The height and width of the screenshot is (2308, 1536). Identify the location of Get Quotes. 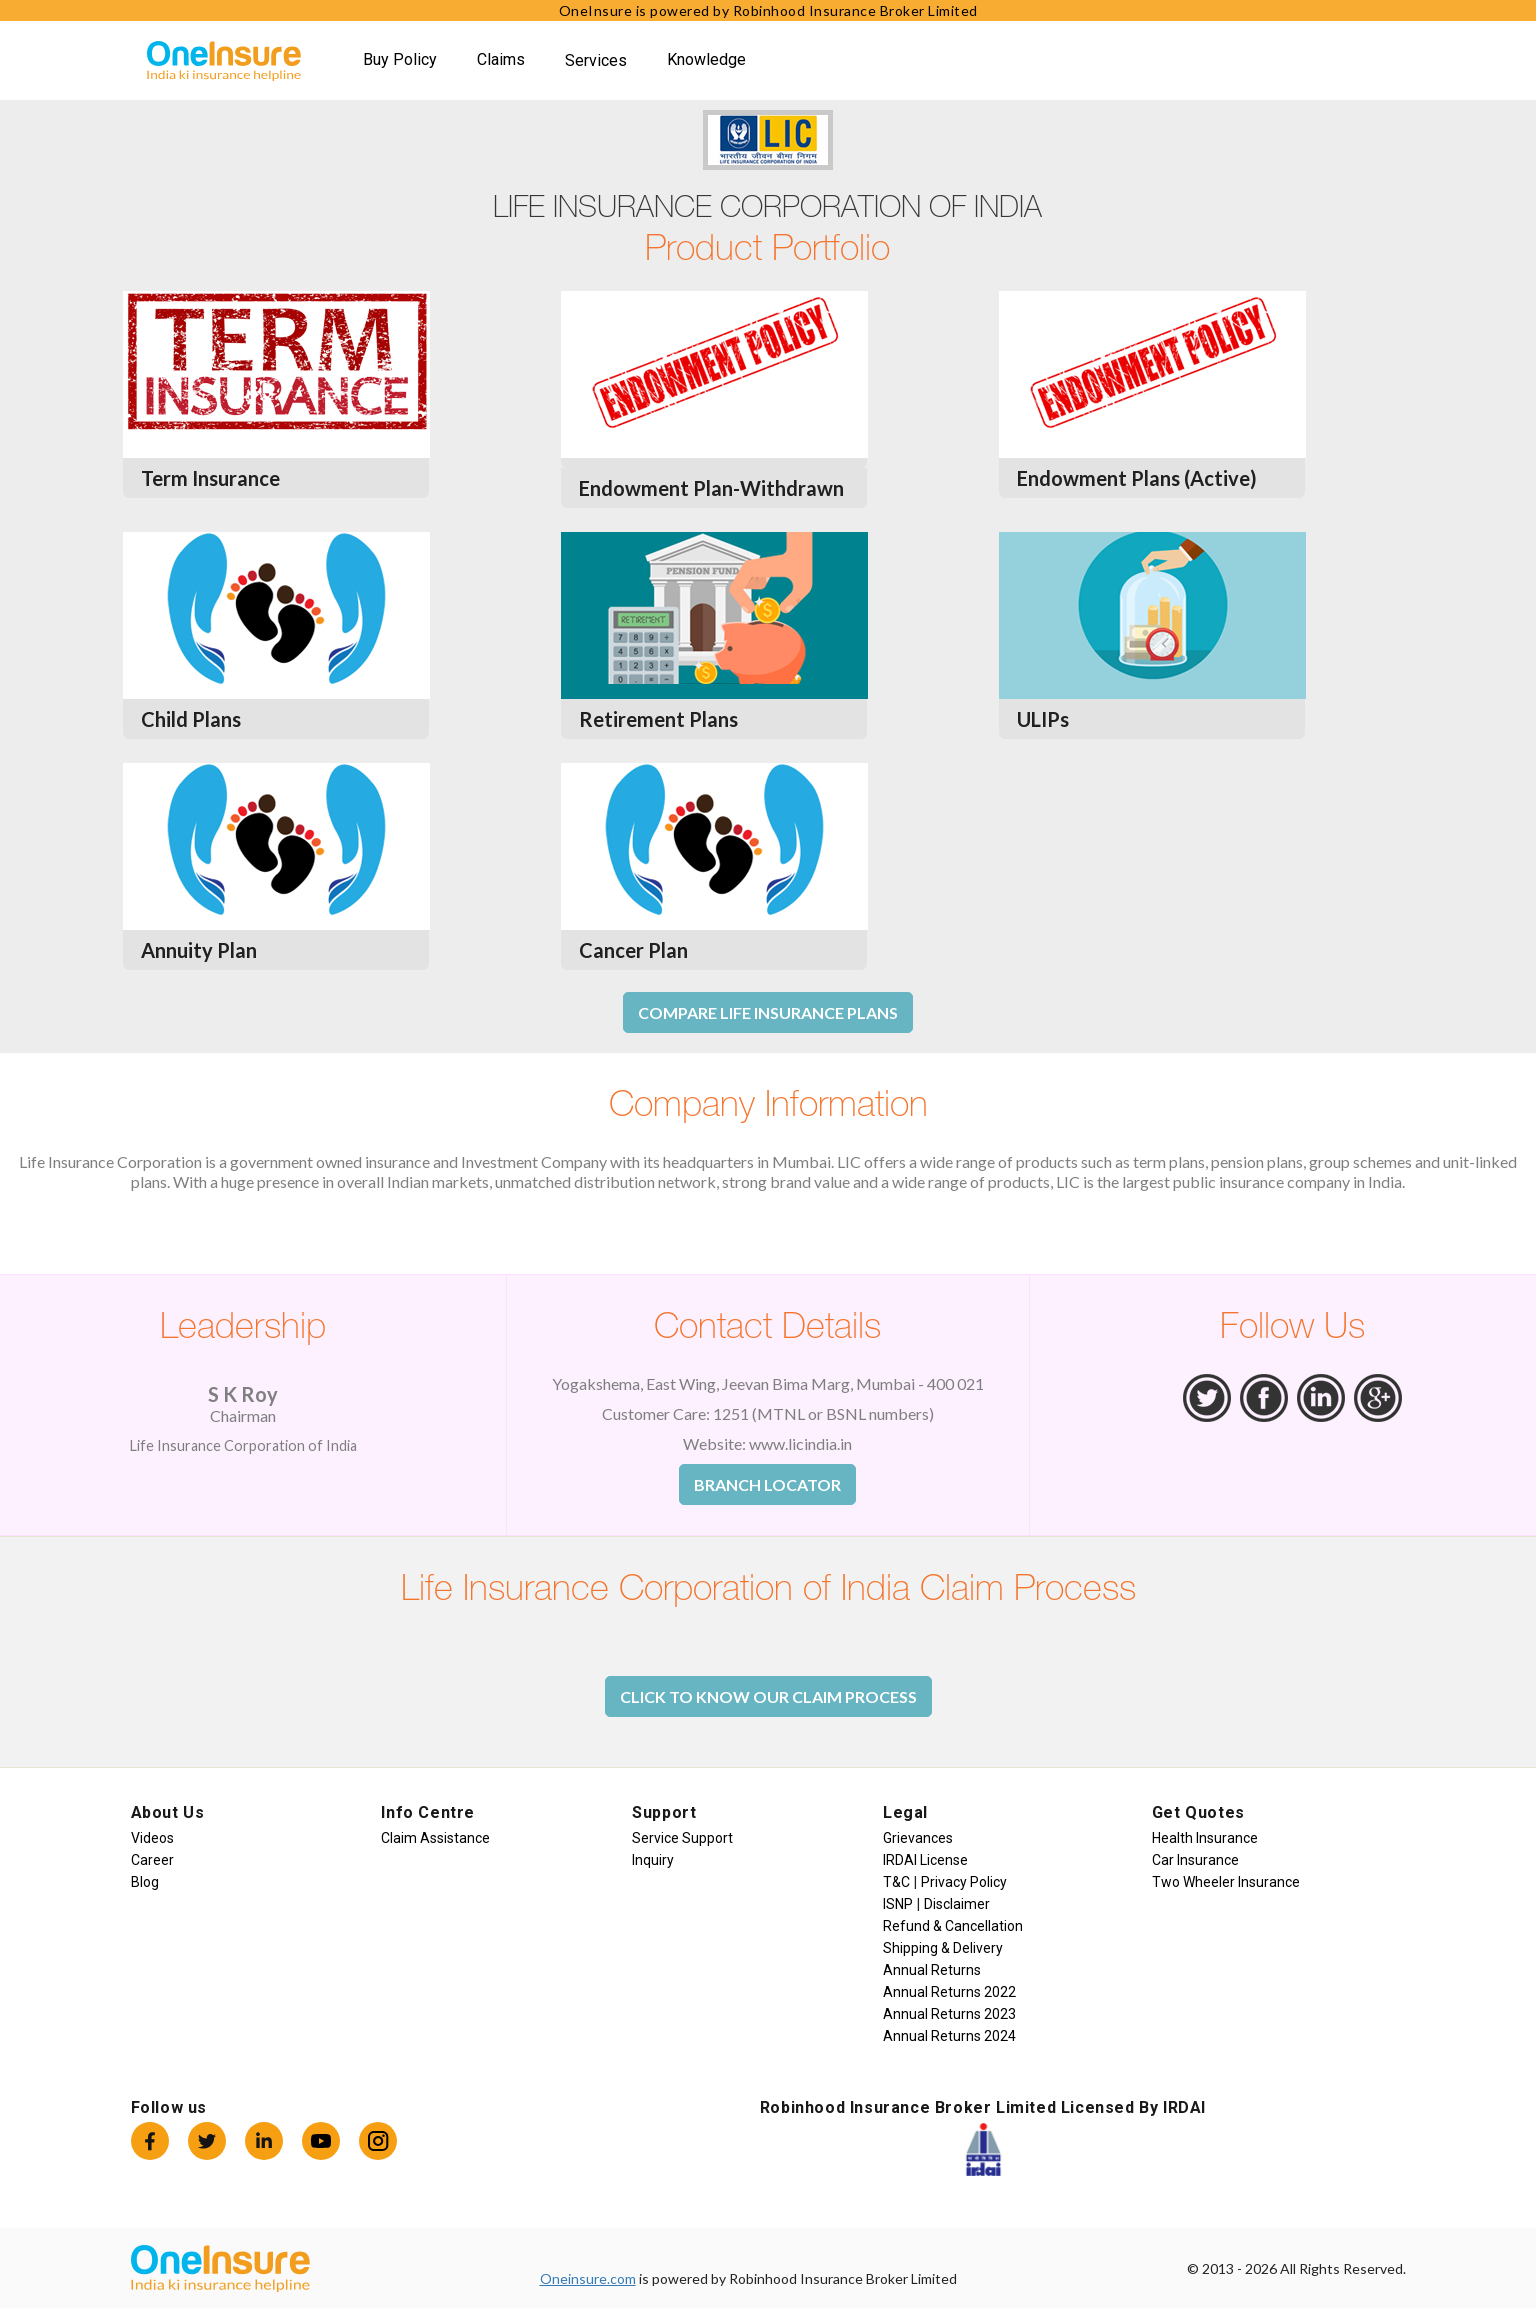
(1198, 1812).